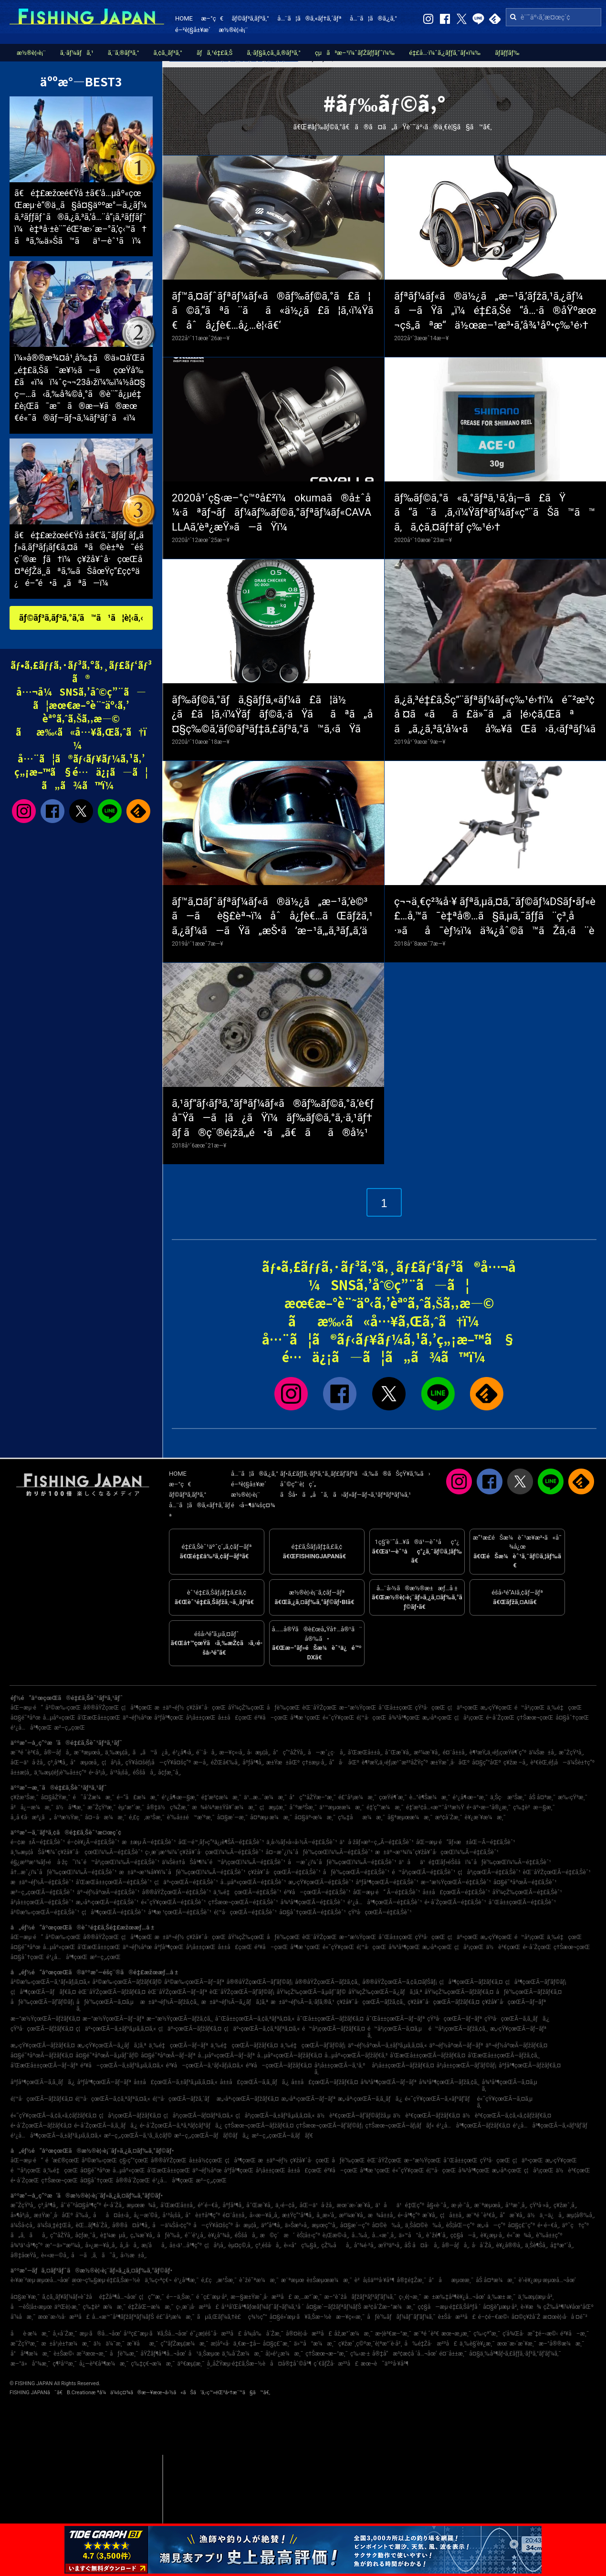  Describe the element at coordinates (212, 2135) in the screenshot. I see `æ²–ç¸„çœŒÃ—ãƒãƒ©ãƒã‚¿` at that location.